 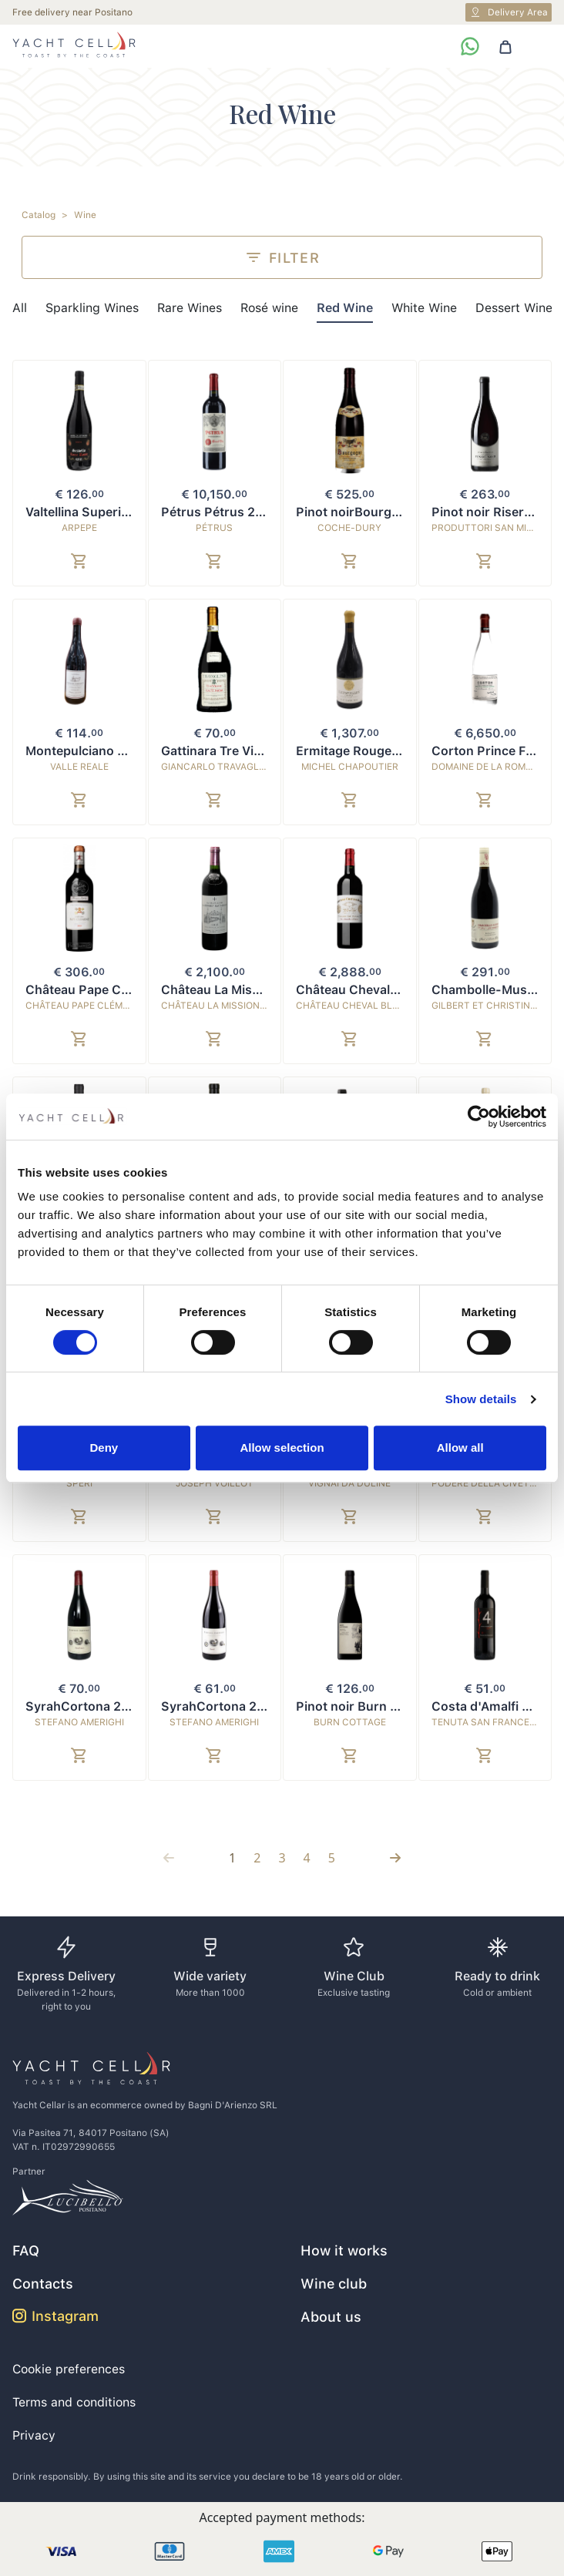 What do you see at coordinates (42, 2283) in the screenshot?
I see `Contacts` at bounding box center [42, 2283].